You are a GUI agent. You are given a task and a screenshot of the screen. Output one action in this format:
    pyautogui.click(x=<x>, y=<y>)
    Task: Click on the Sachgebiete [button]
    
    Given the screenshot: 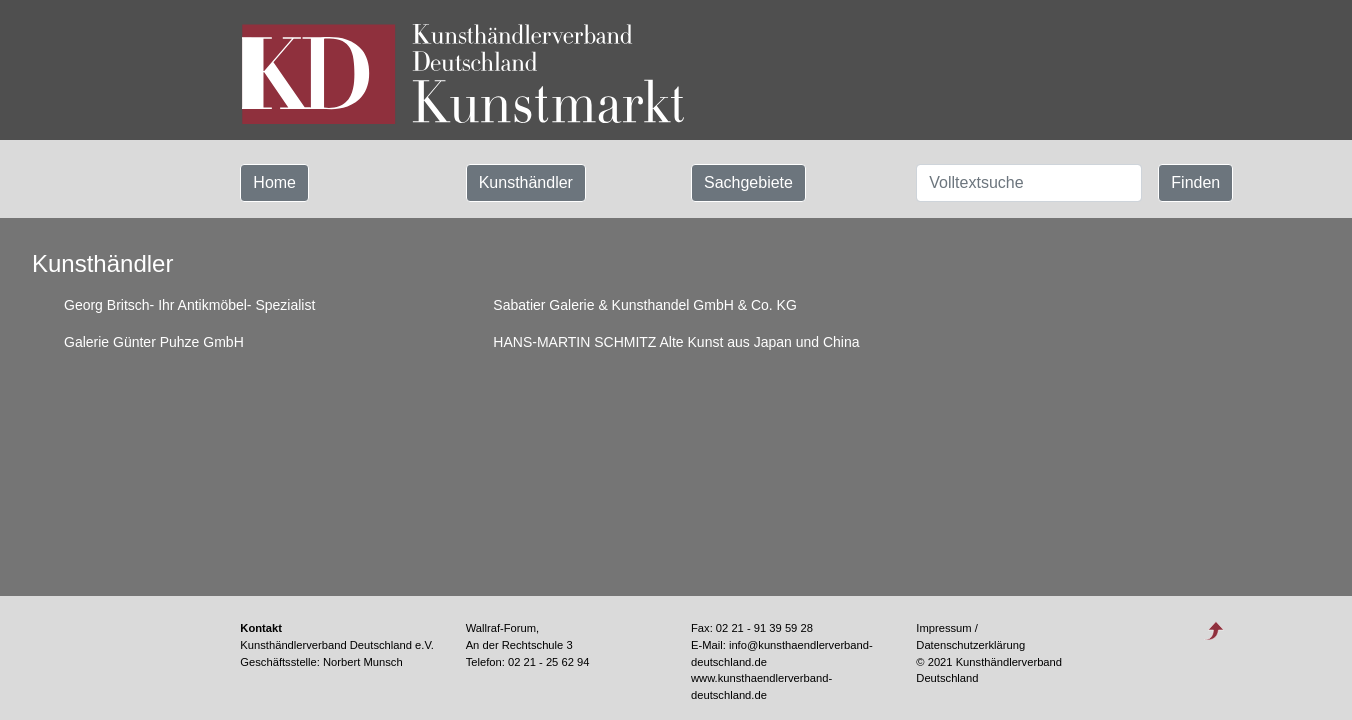 What is the action you would take?
    pyautogui.click(x=748, y=182)
    